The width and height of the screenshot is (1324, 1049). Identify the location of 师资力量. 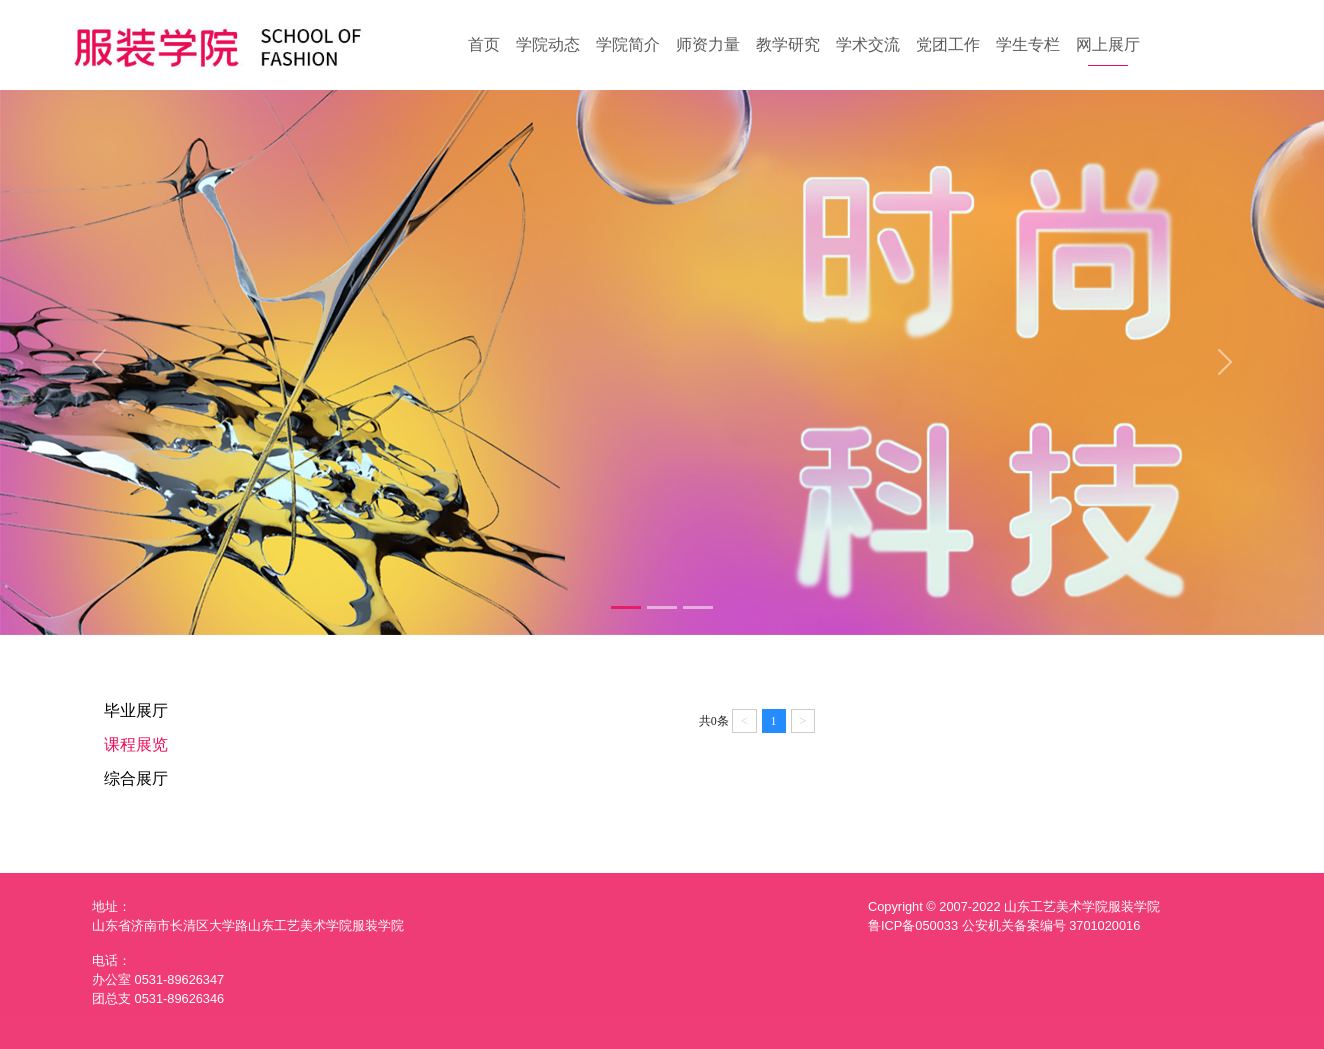
(708, 44).